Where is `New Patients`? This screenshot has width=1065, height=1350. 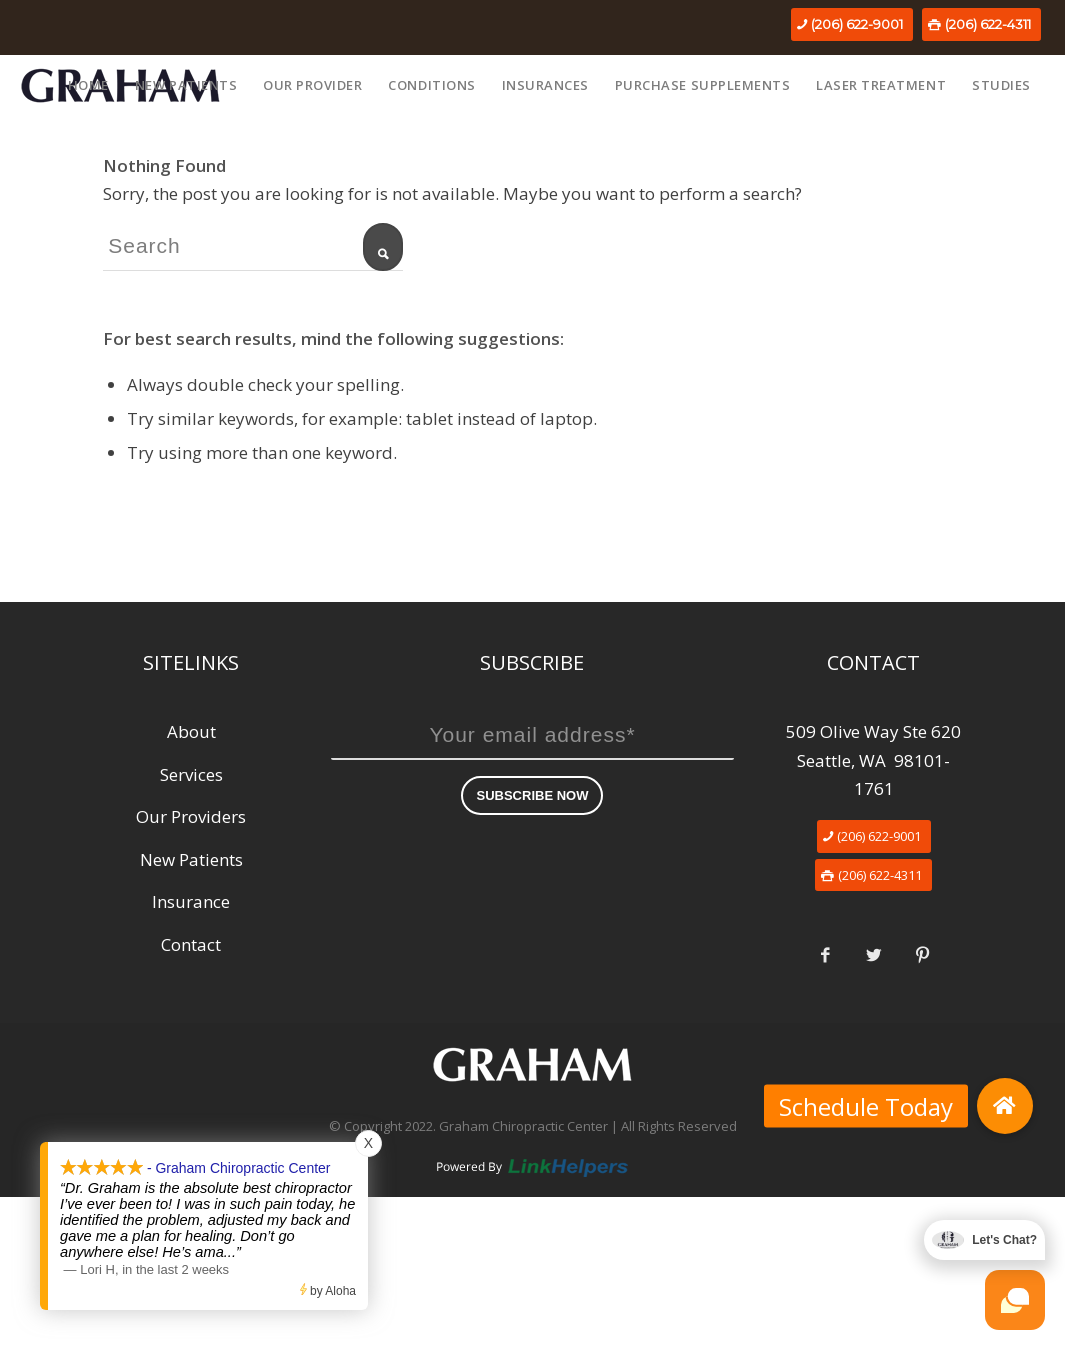 New Patients is located at coordinates (191, 859).